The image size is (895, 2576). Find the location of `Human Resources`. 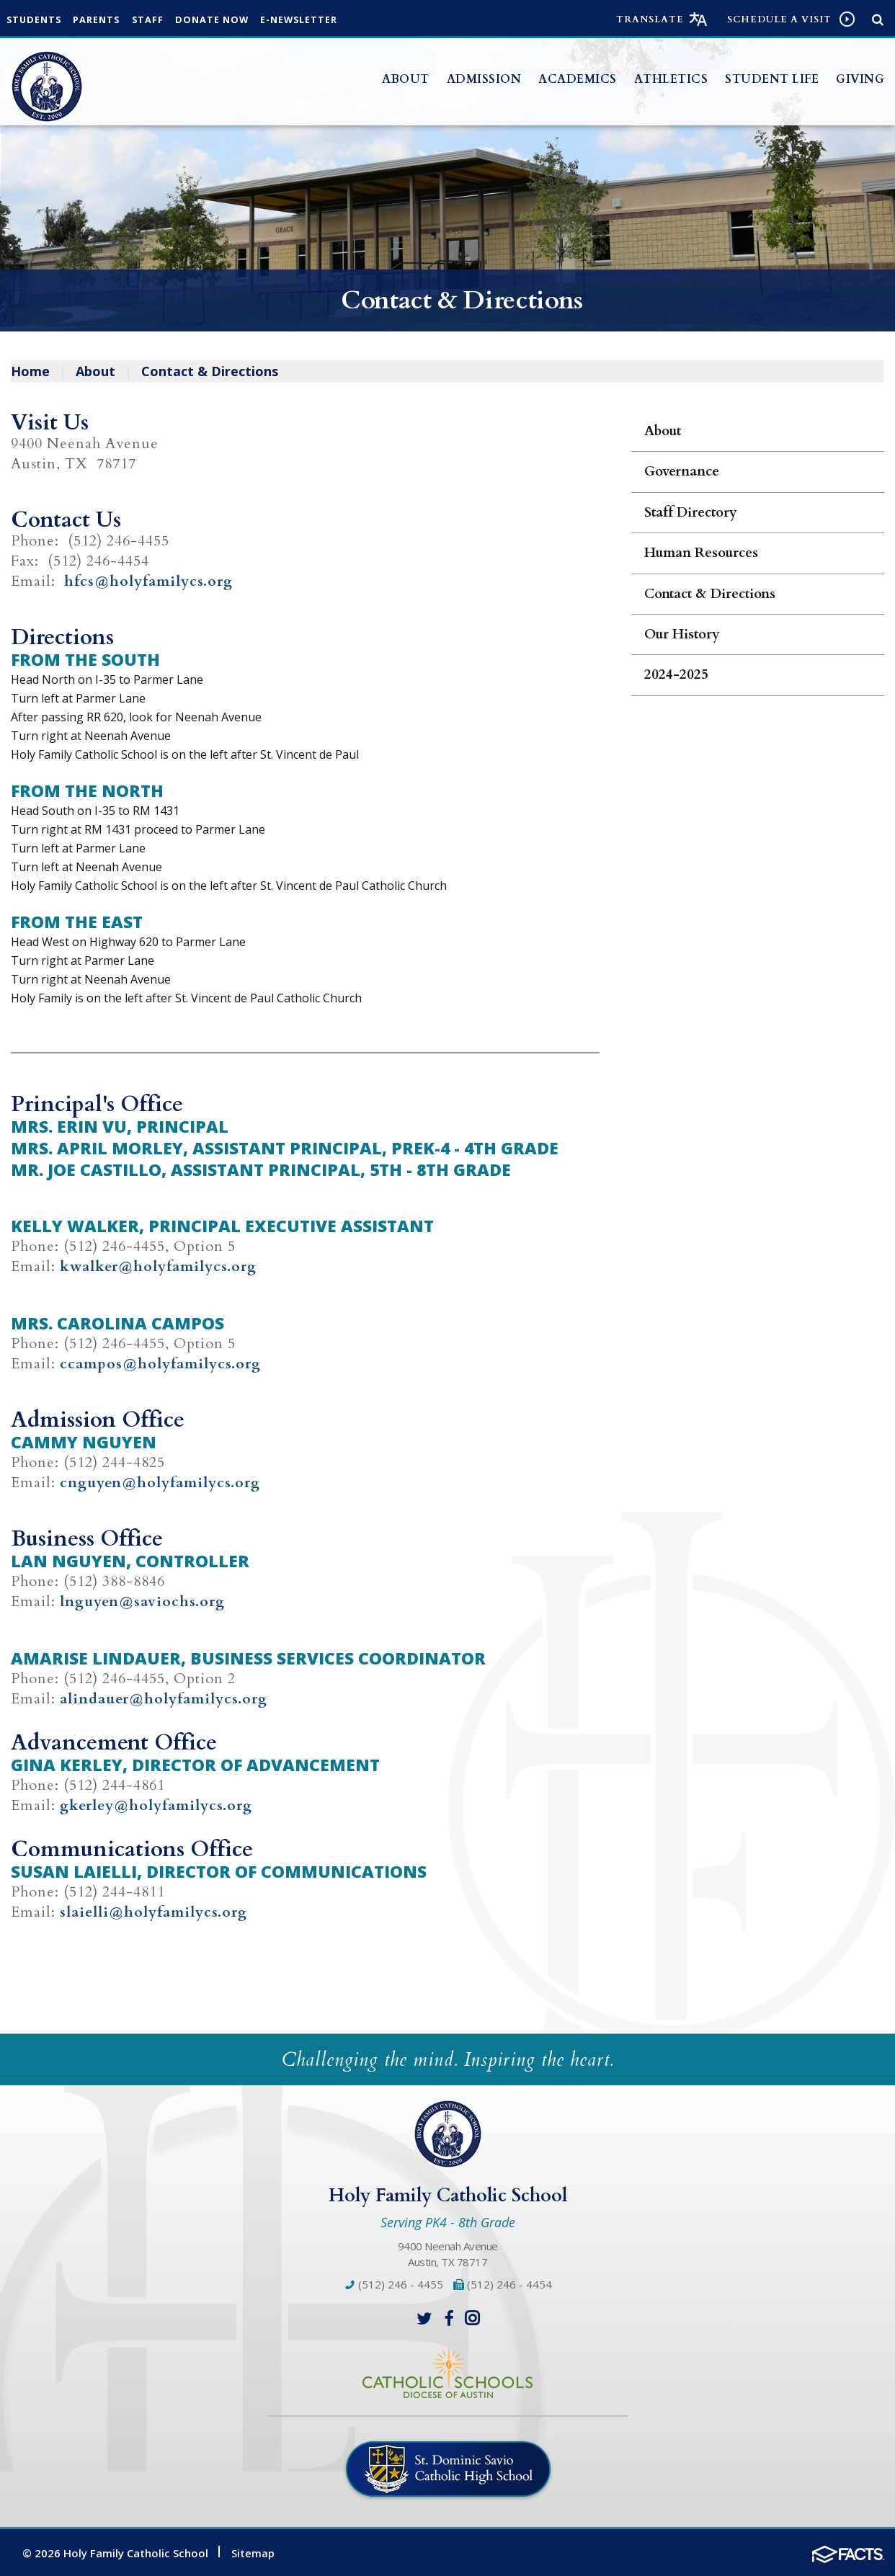

Human Resources is located at coordinates (701, 552).